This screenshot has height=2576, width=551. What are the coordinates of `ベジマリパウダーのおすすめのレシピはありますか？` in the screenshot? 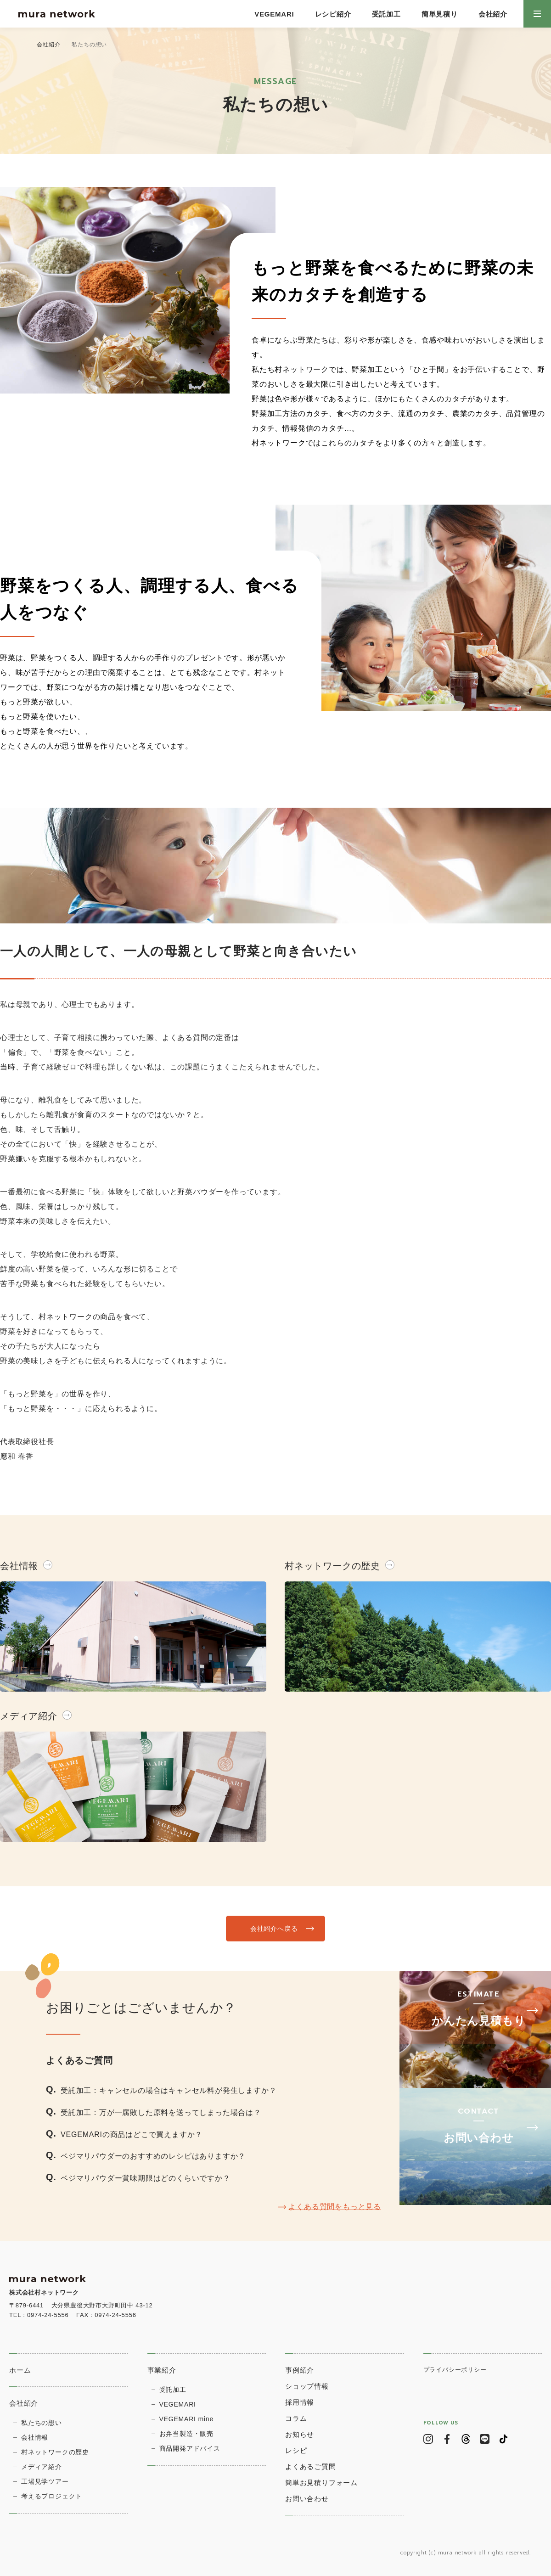 It's located at (153, 2156).